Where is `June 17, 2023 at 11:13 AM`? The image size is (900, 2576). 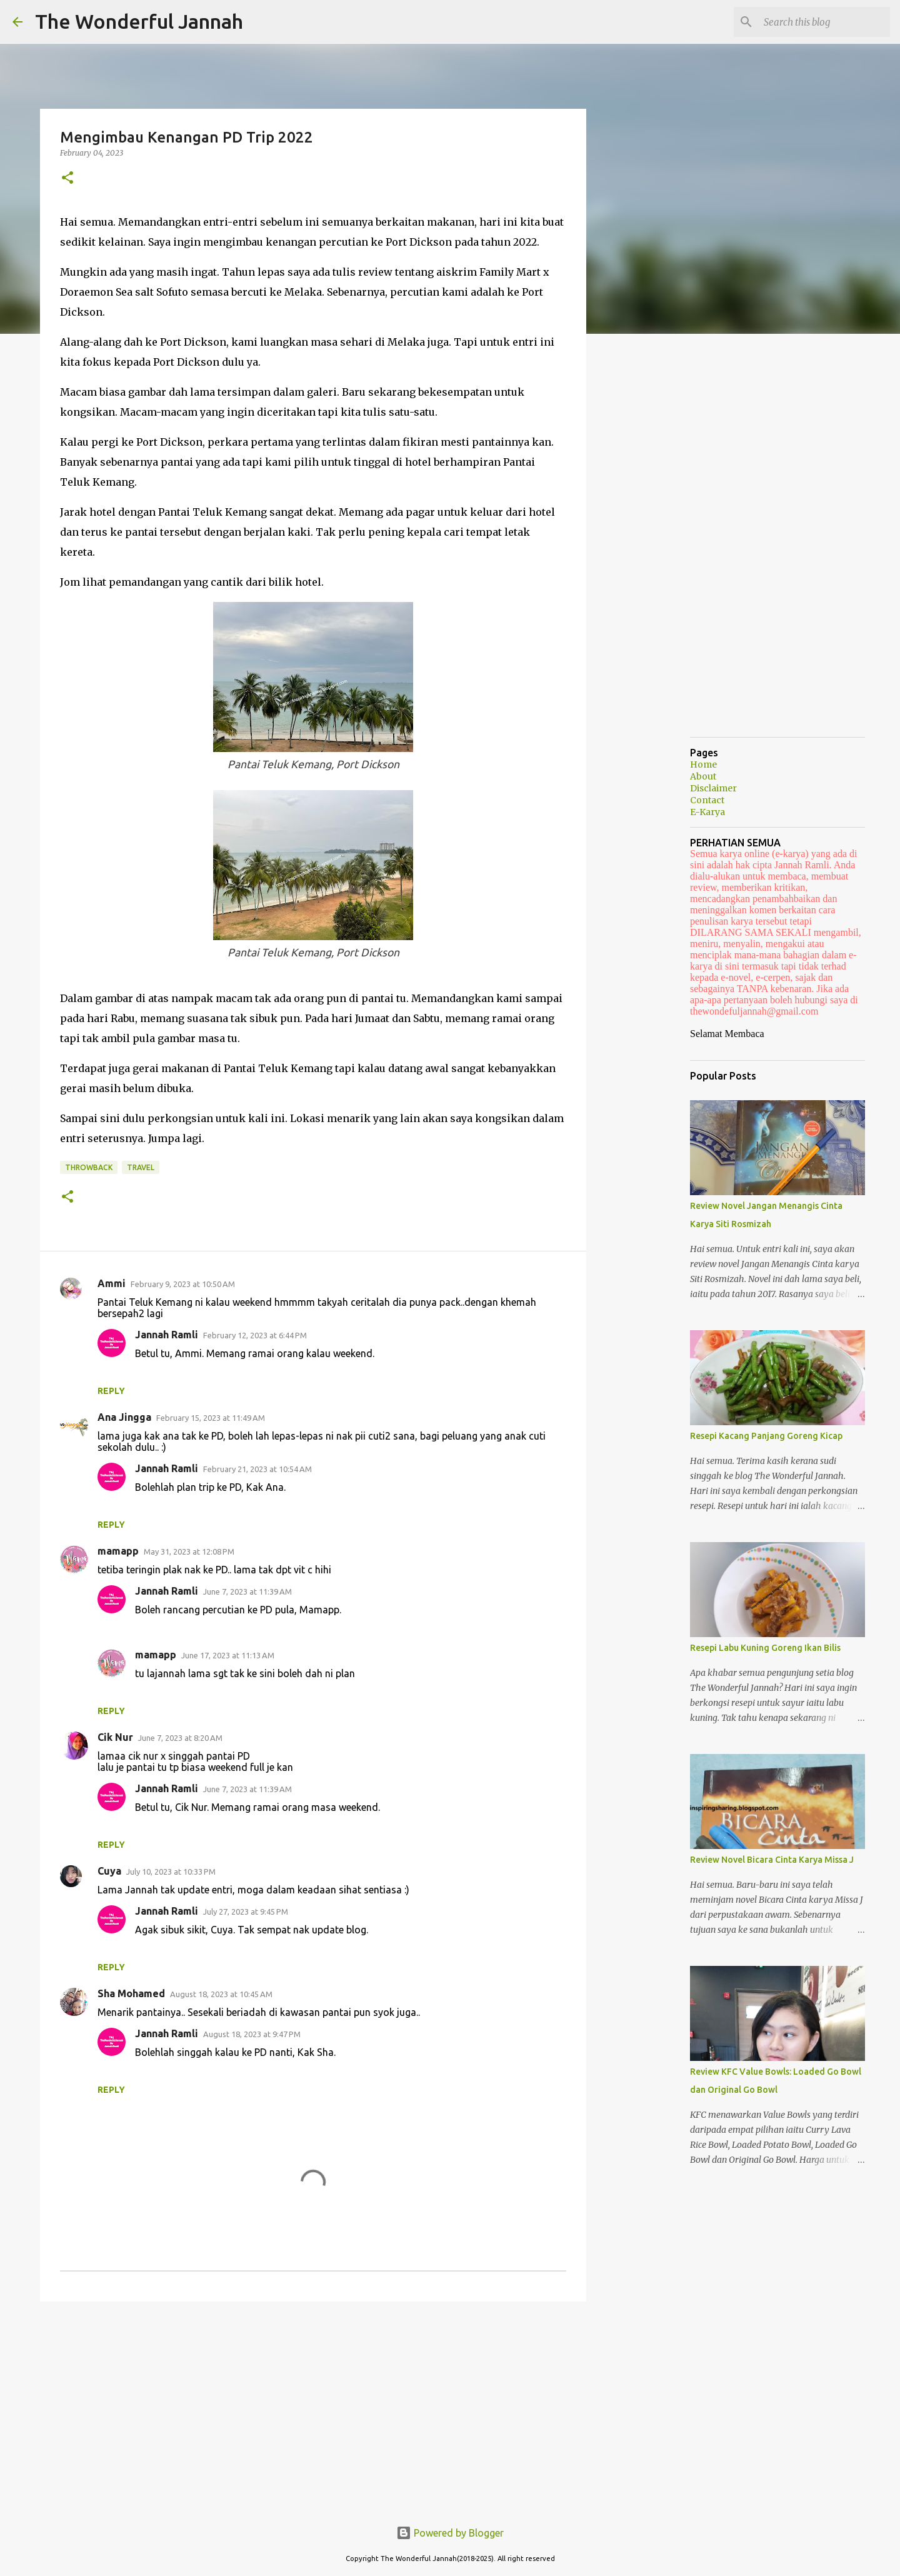 June 17, 2023 at 11:13 AM is located at coordinates (227, 1655).